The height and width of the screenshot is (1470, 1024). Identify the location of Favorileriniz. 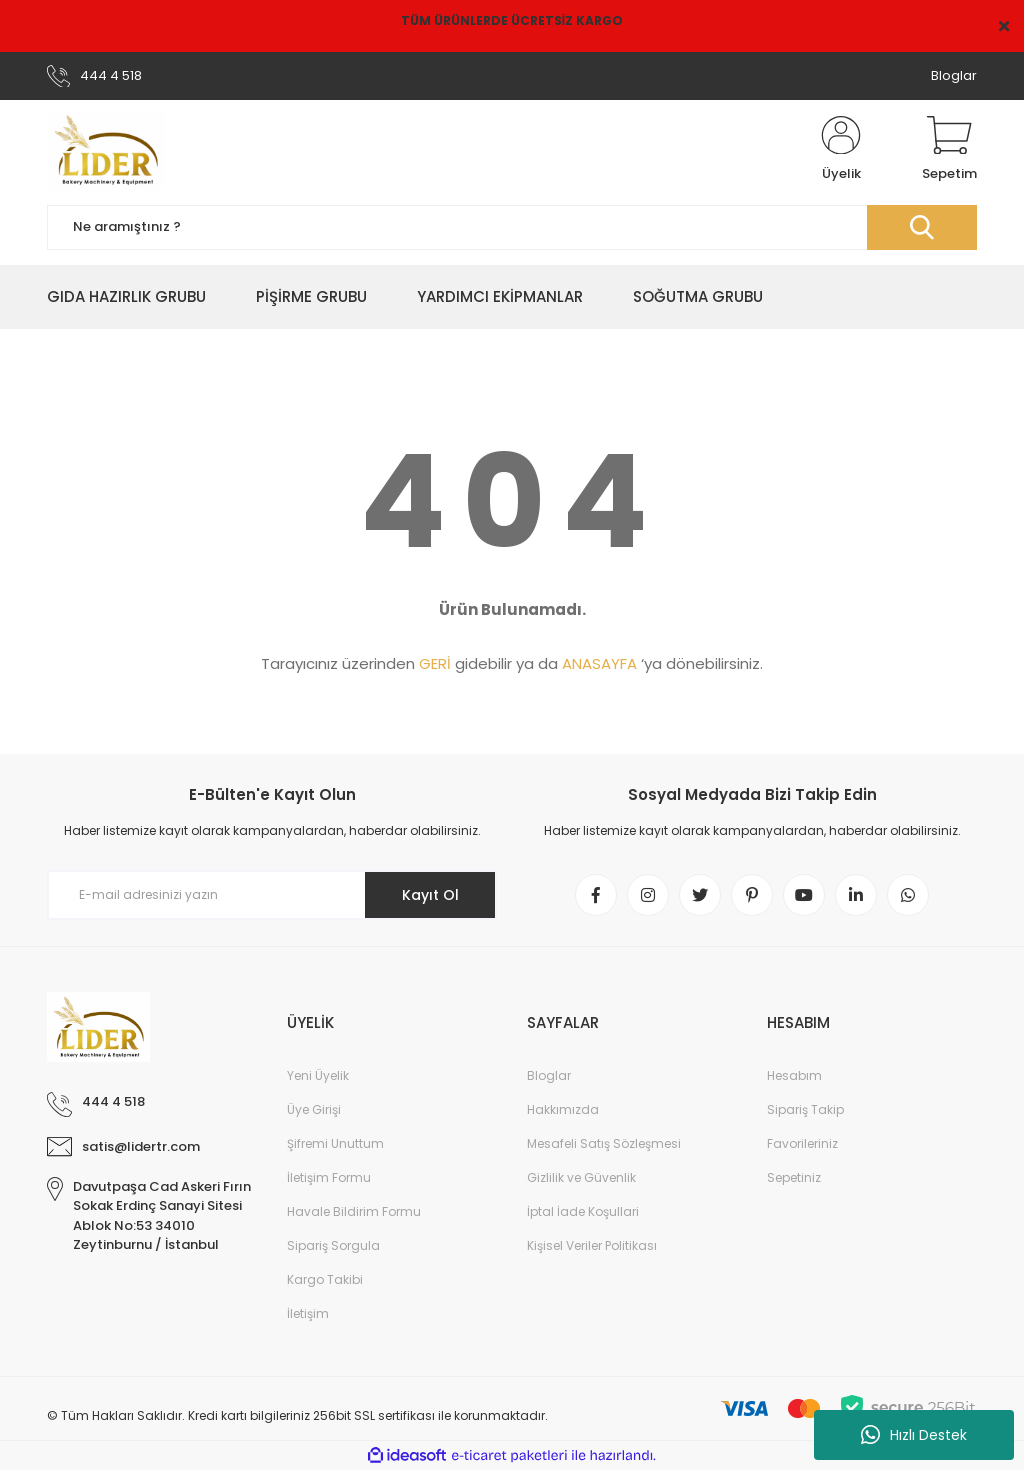
(802, 1143).